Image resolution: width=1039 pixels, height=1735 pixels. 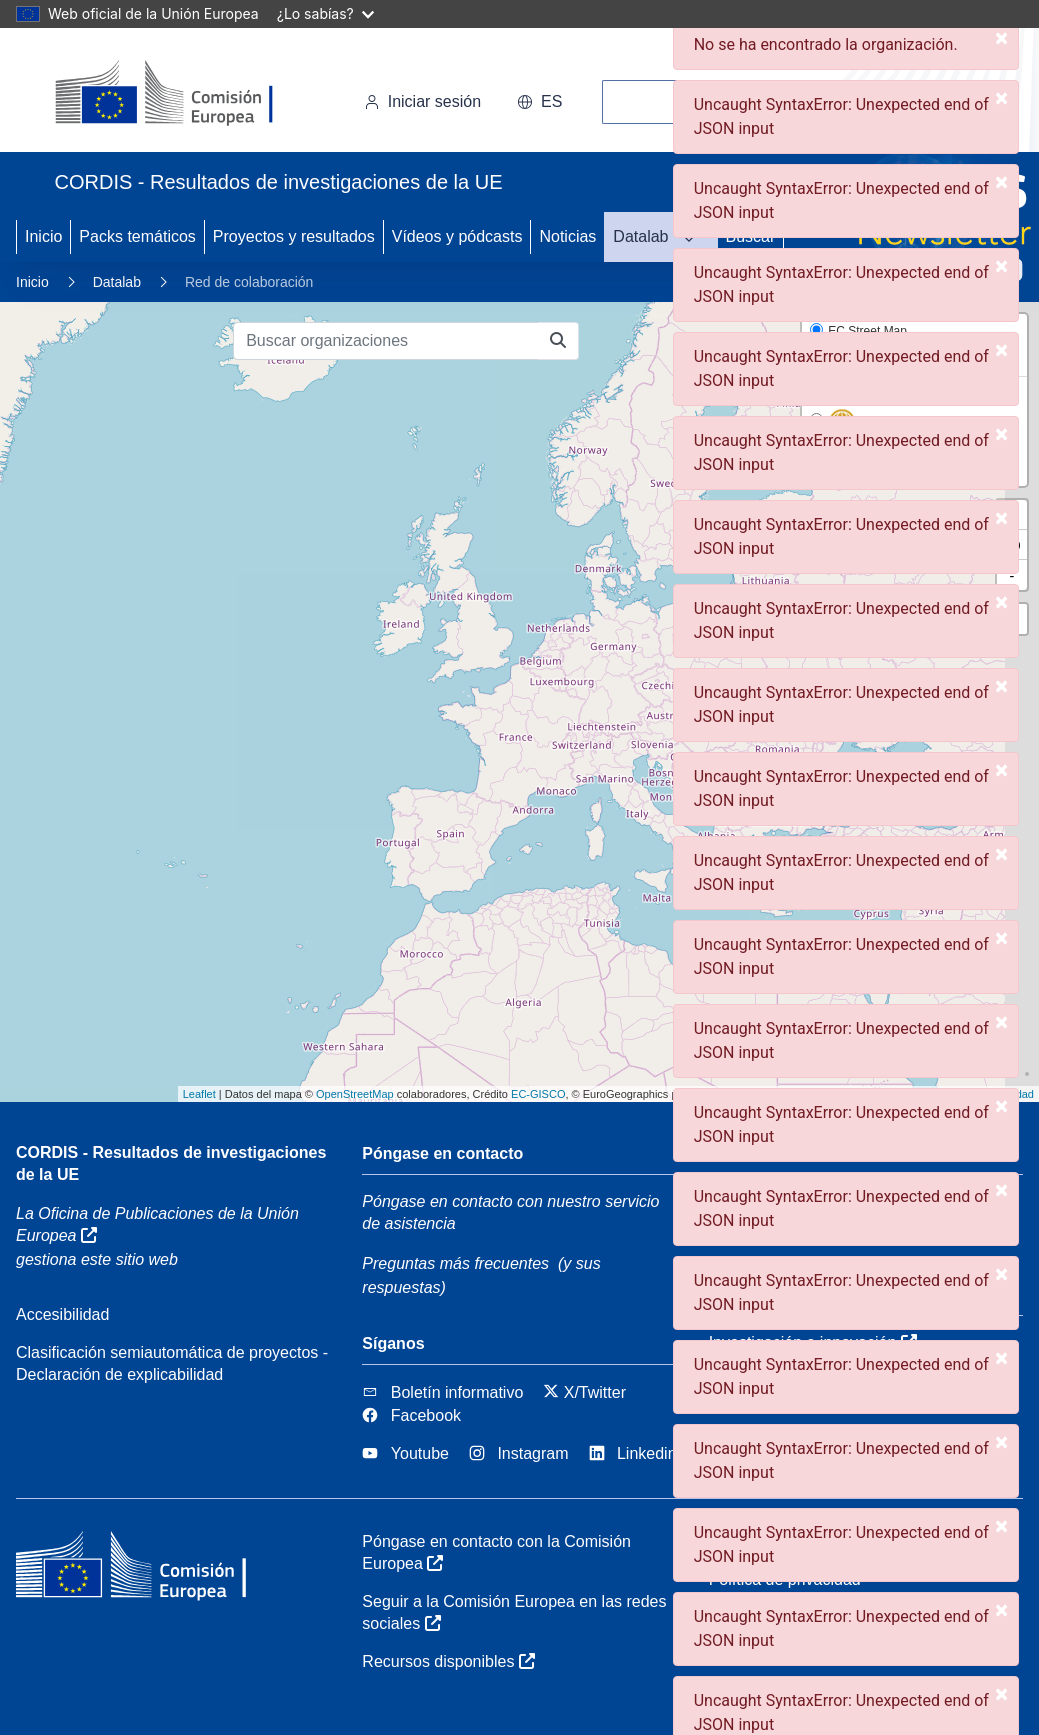 I want to click on Accesibilidad, so click(x=62, y=1314).